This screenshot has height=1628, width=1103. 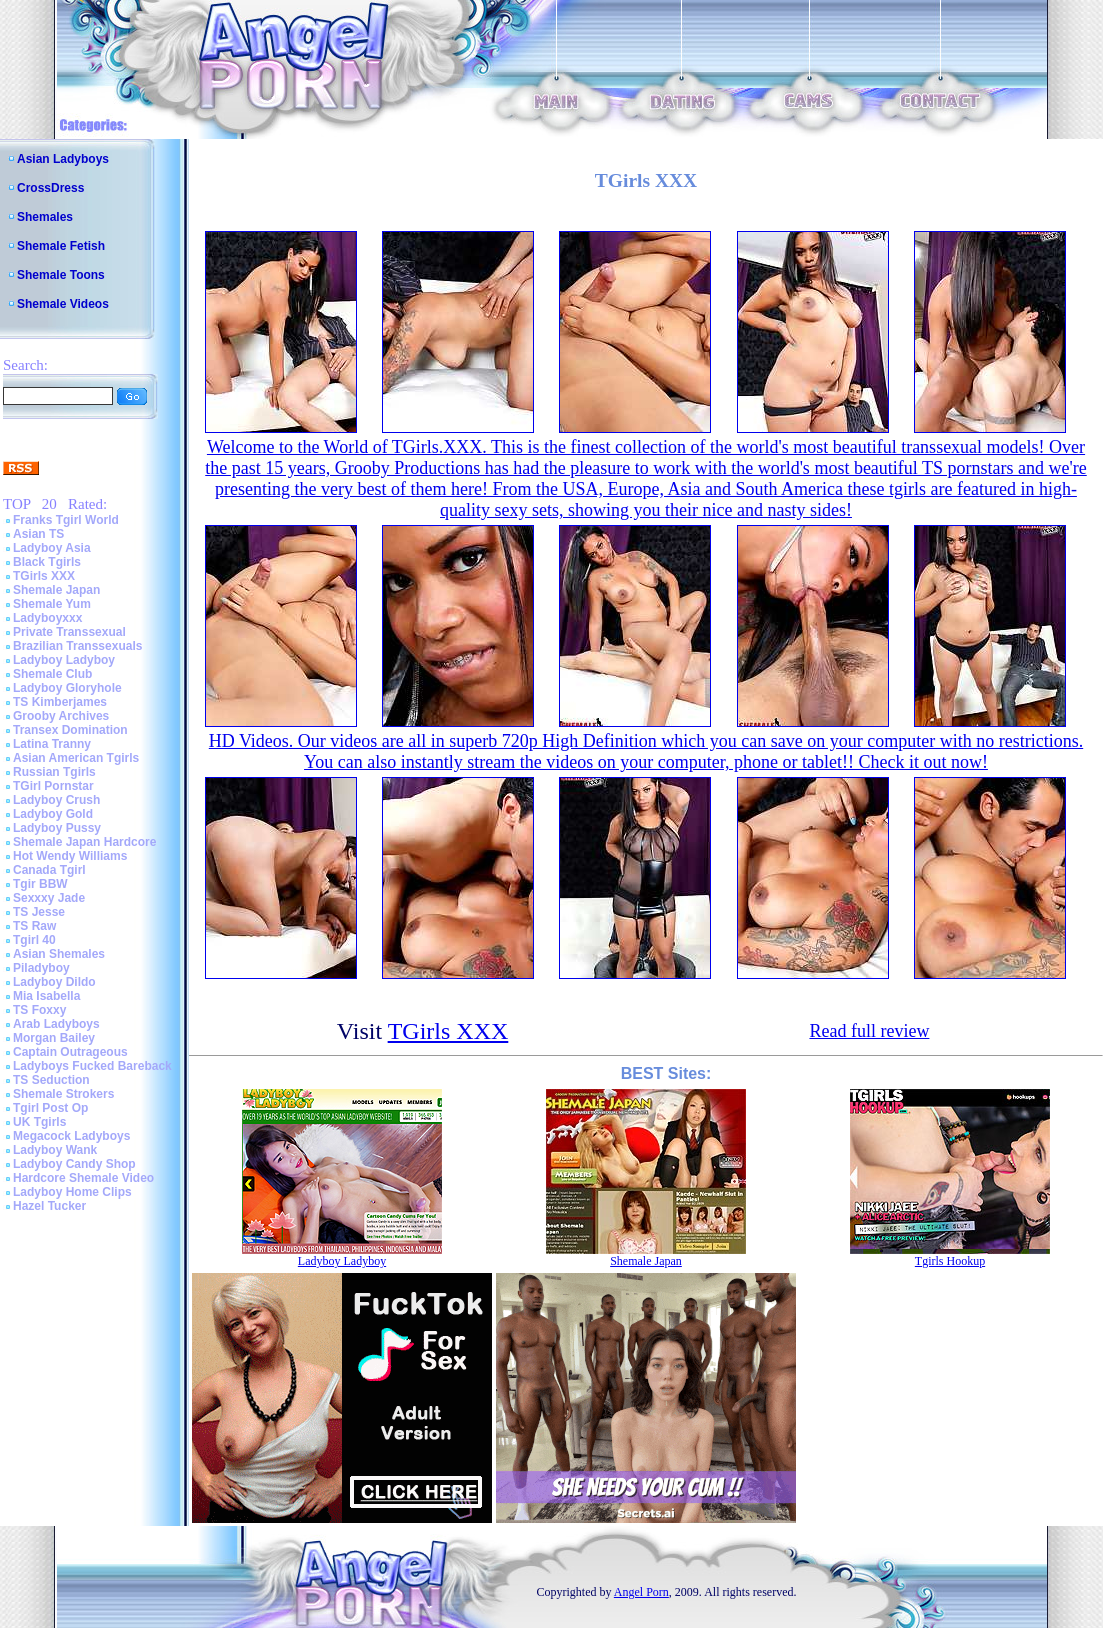 I want to click on Shemale Club, so click(x=52, y=674).